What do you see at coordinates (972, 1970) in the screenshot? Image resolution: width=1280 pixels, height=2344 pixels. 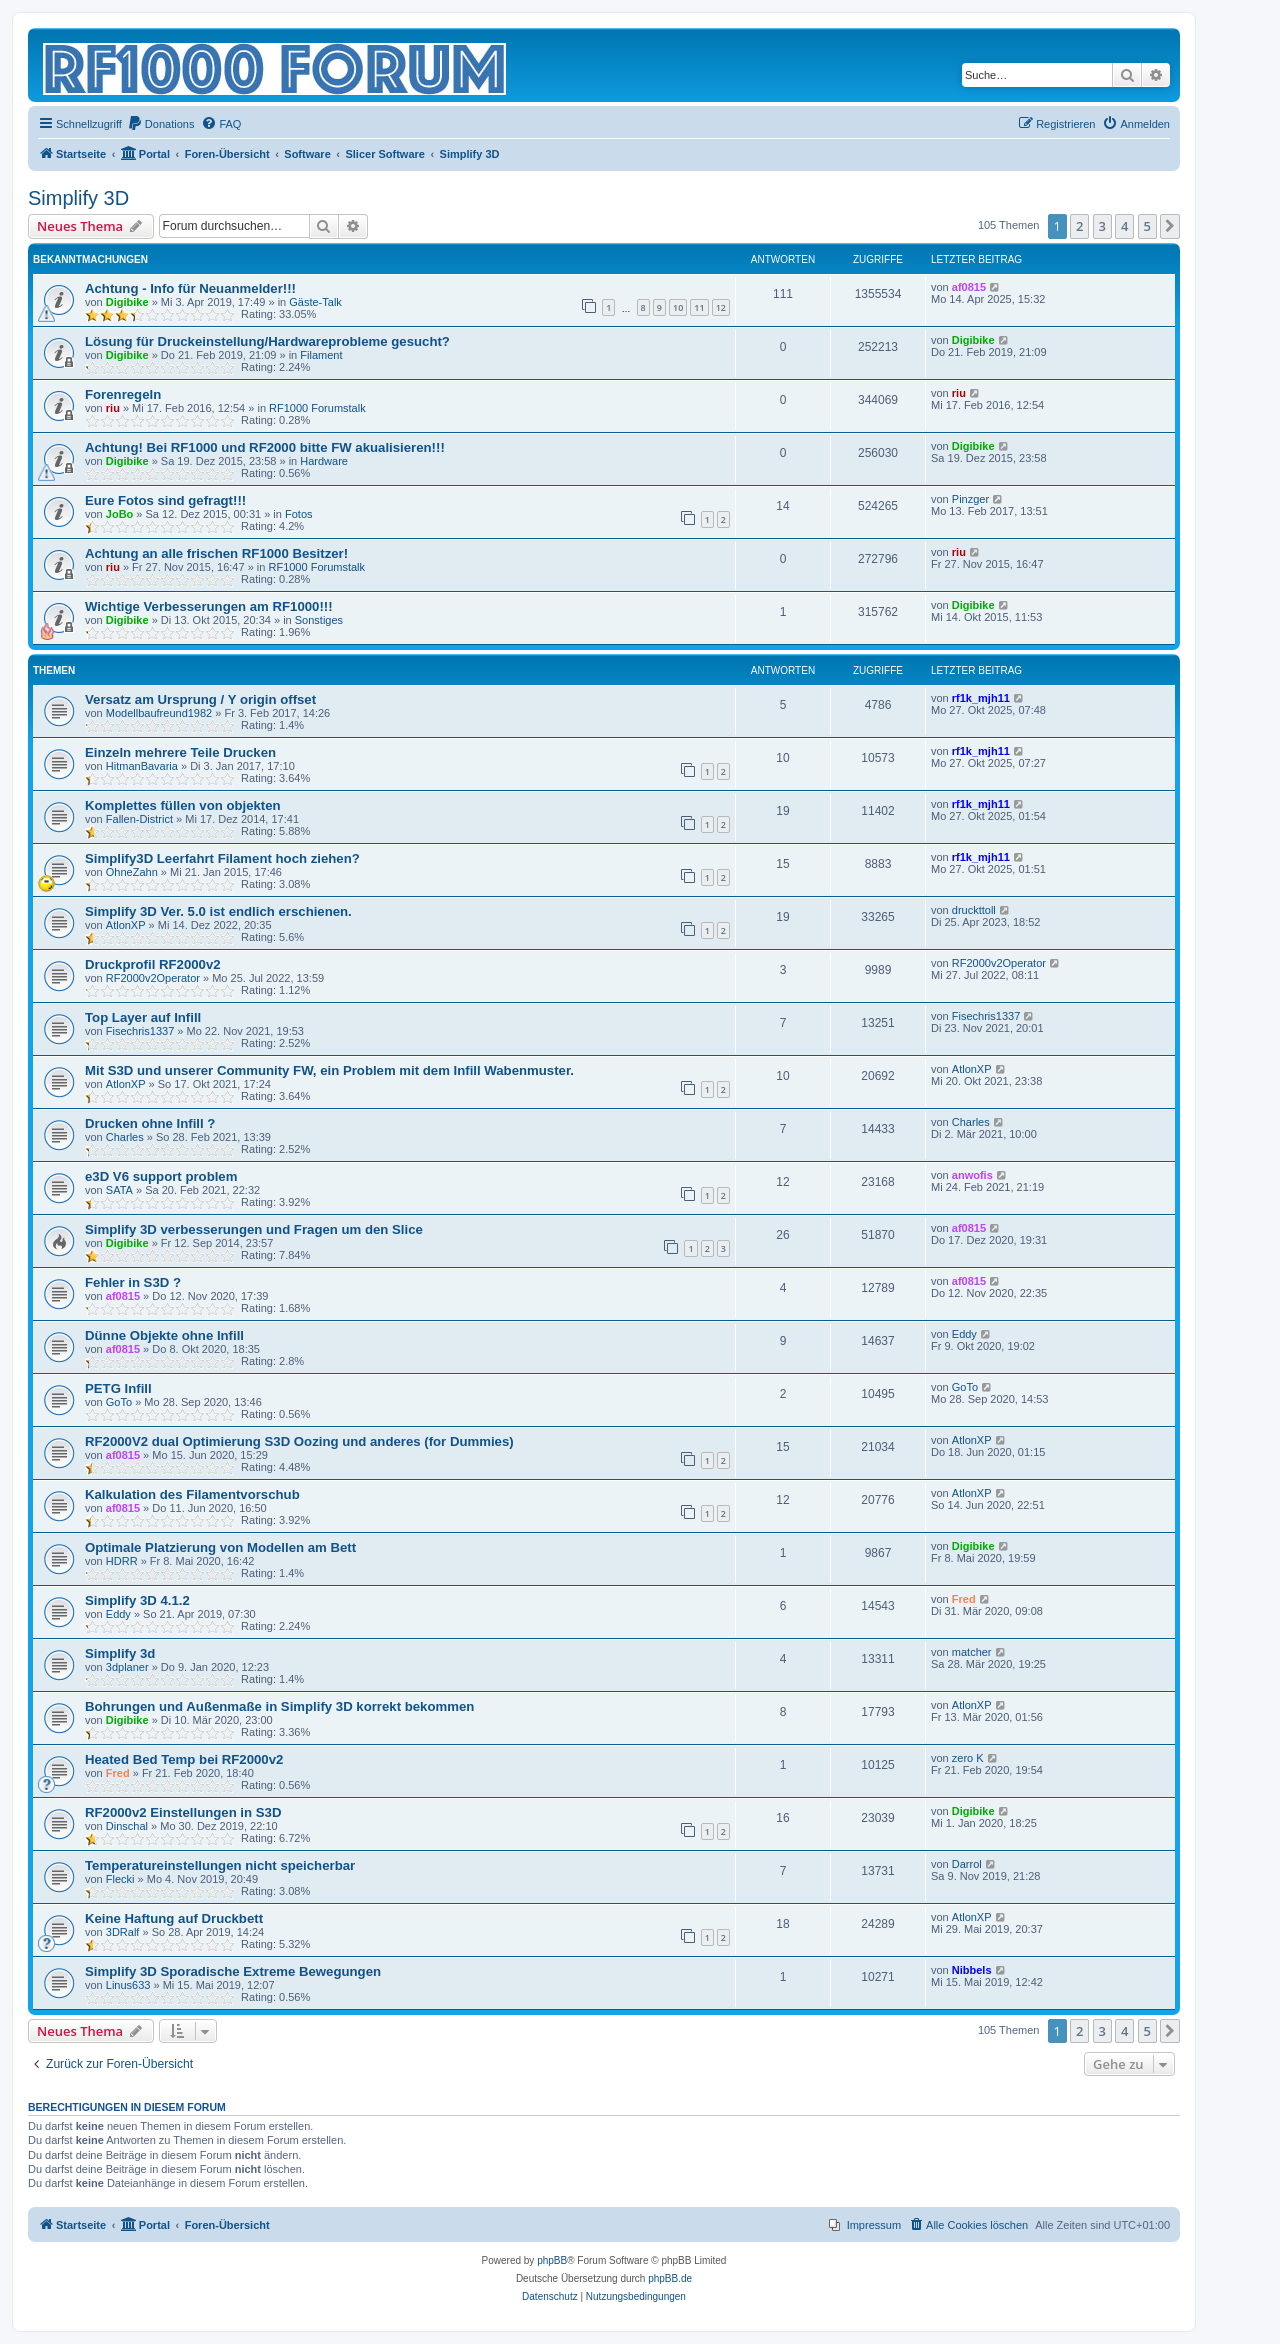 I see `Nibbels` at bounding box center [972, 1970].